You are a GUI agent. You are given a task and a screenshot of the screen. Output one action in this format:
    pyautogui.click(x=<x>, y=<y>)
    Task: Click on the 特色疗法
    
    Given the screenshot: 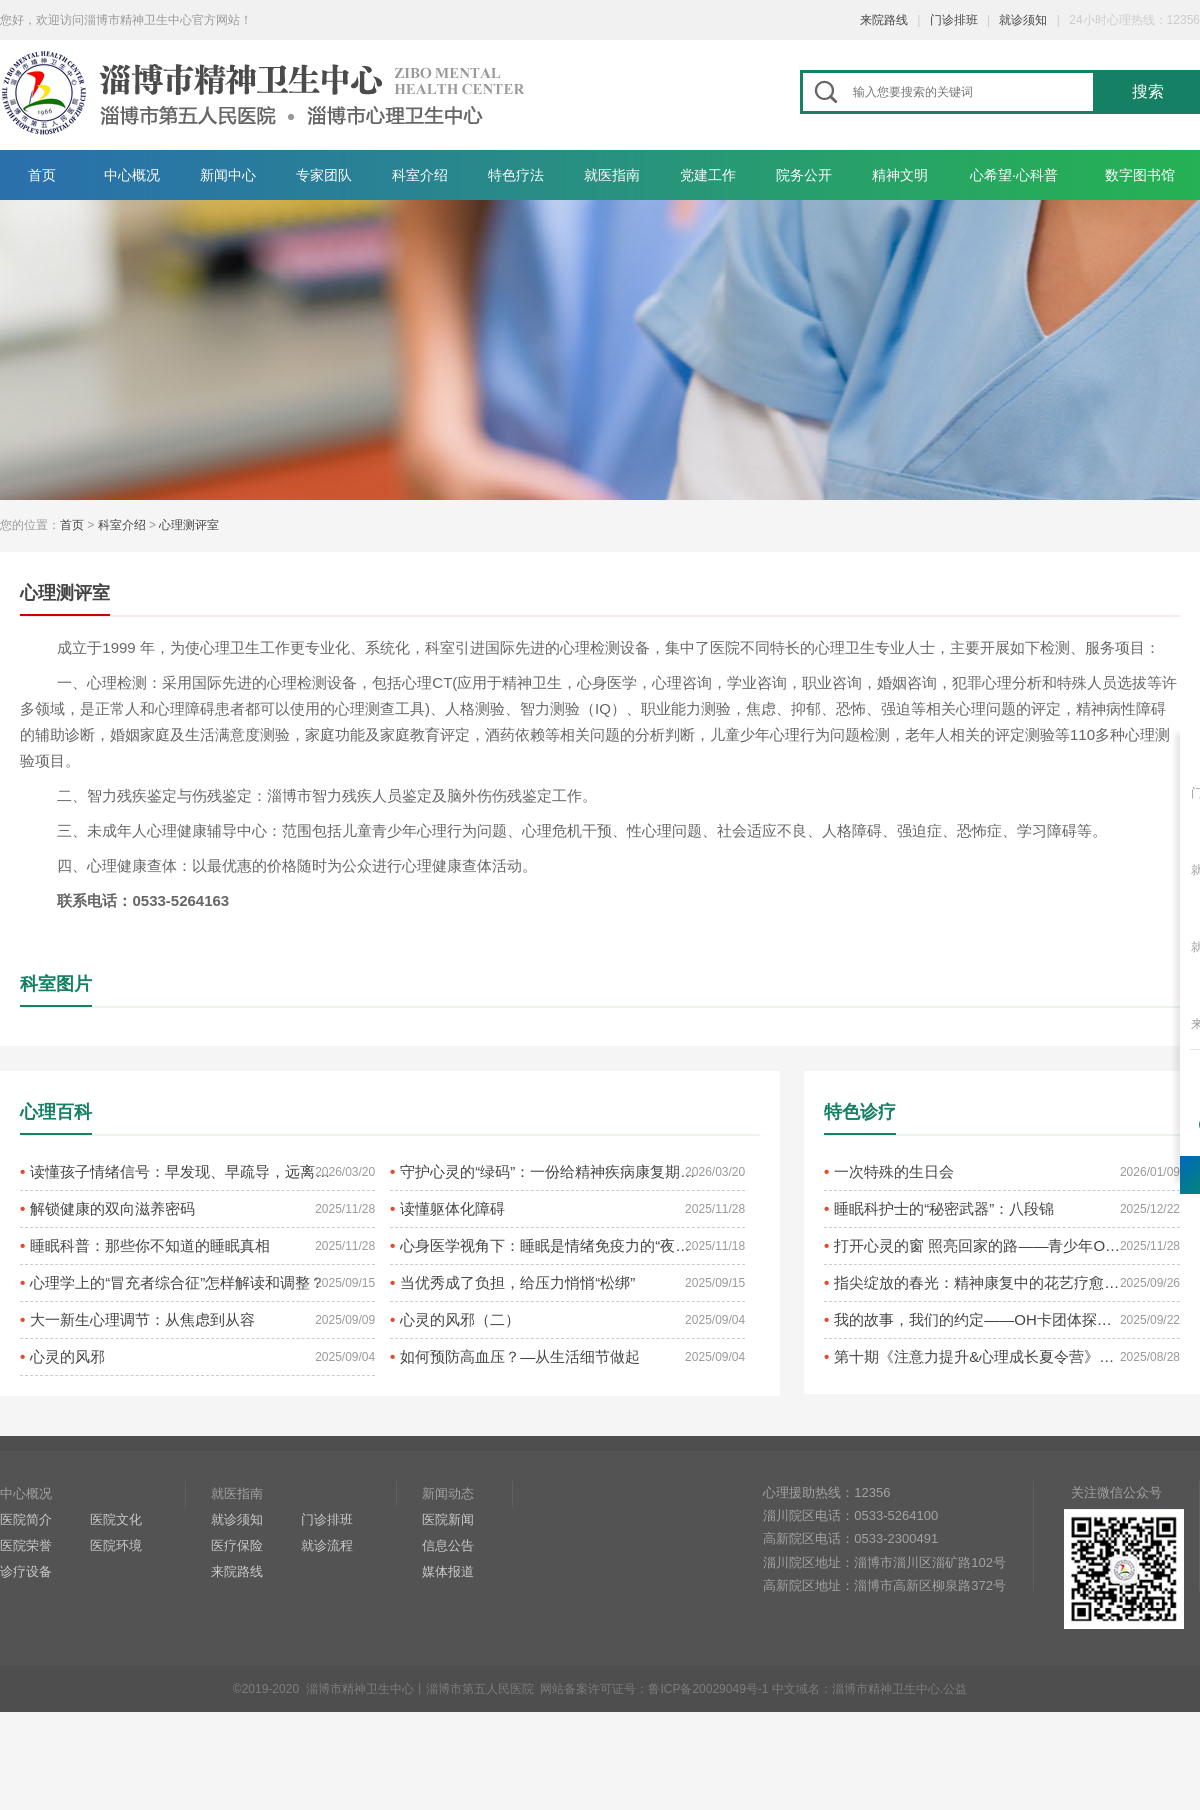 What is the action you would take?
    pyautogui.click(x=516, y=175)
    